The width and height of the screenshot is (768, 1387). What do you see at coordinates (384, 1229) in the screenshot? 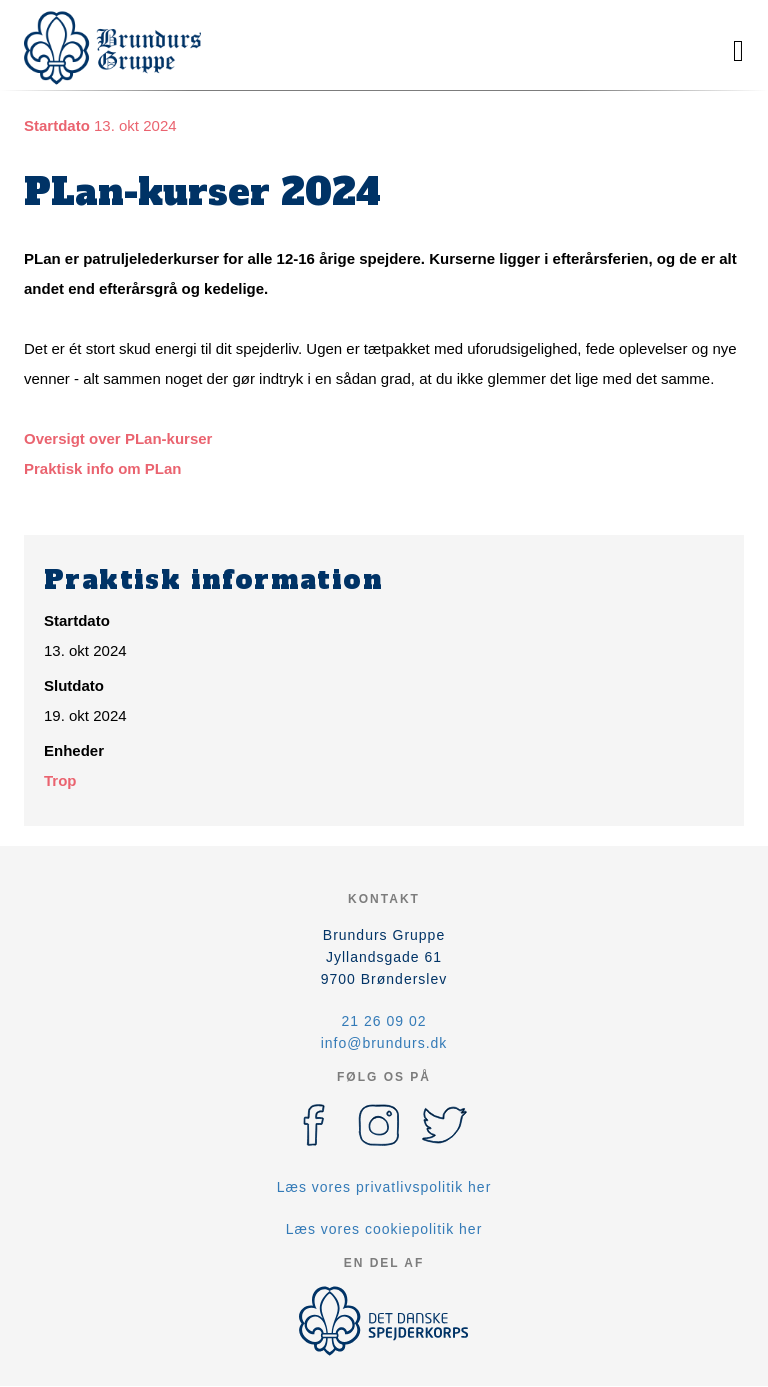
I see `Læs vores cookiepolitik her` at bounding box center [384, 1229].